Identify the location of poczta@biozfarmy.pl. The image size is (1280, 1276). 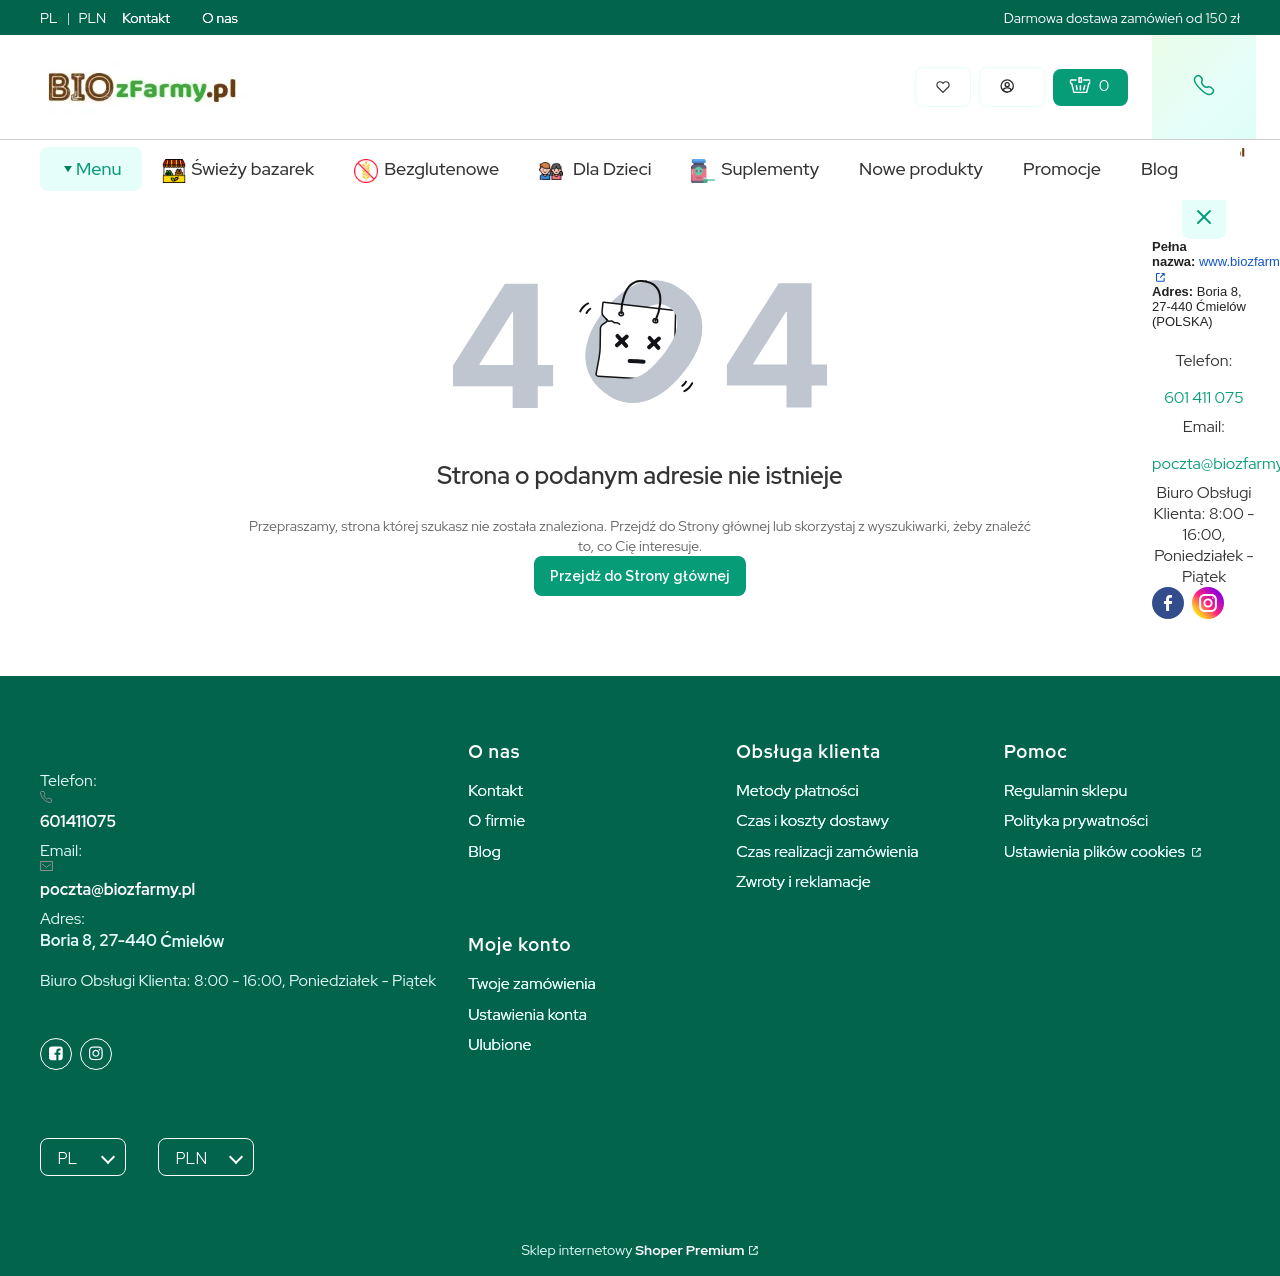
(117, 889).